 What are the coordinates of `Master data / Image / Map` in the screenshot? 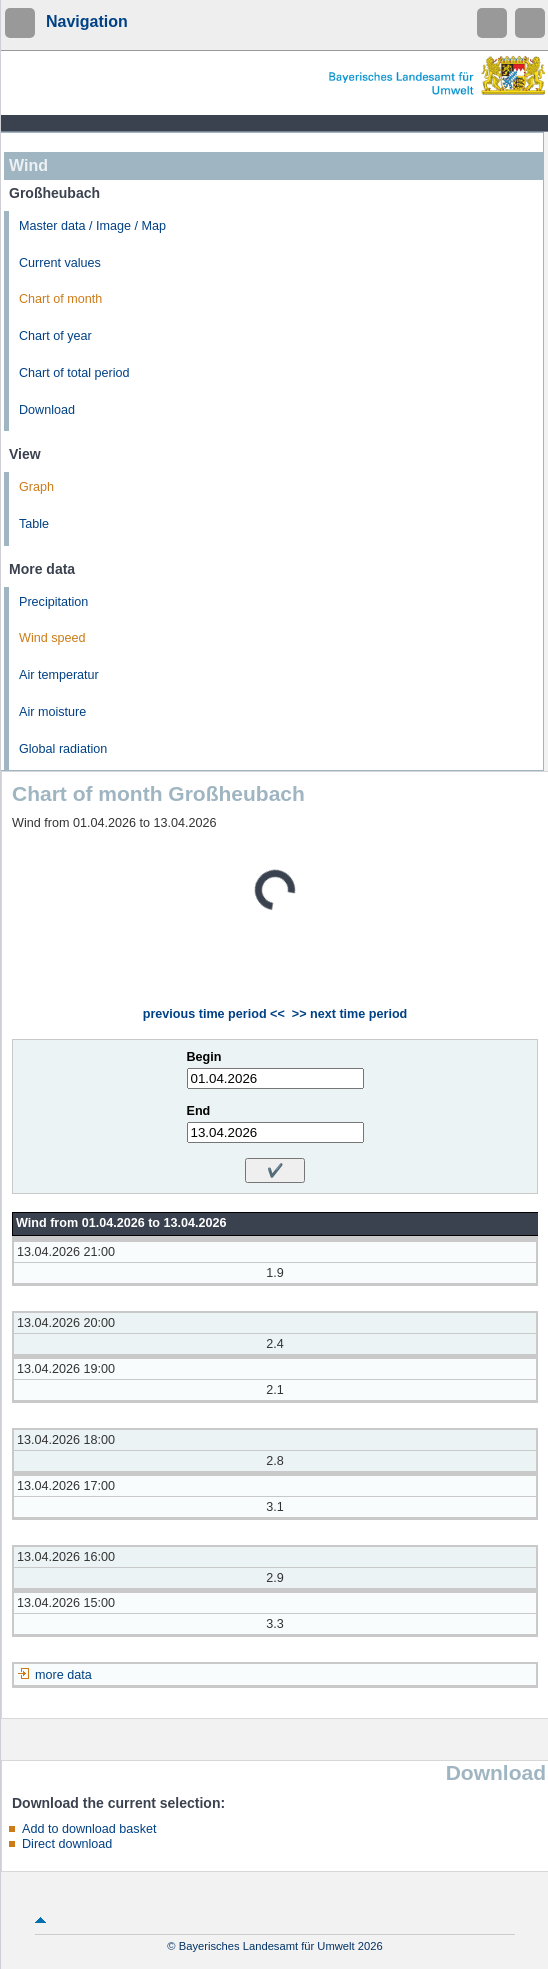 It's located at (92, 226).